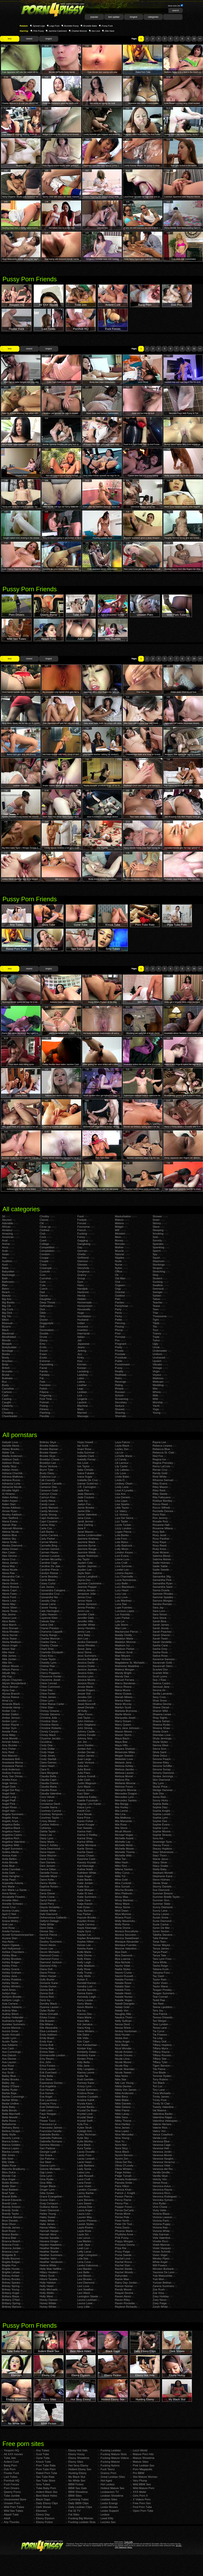 The width and height of the screenshot is (203, 2576). Describe the element at coordinates (82, 1392) in the screenshot. I see `Lesbian` at that location.